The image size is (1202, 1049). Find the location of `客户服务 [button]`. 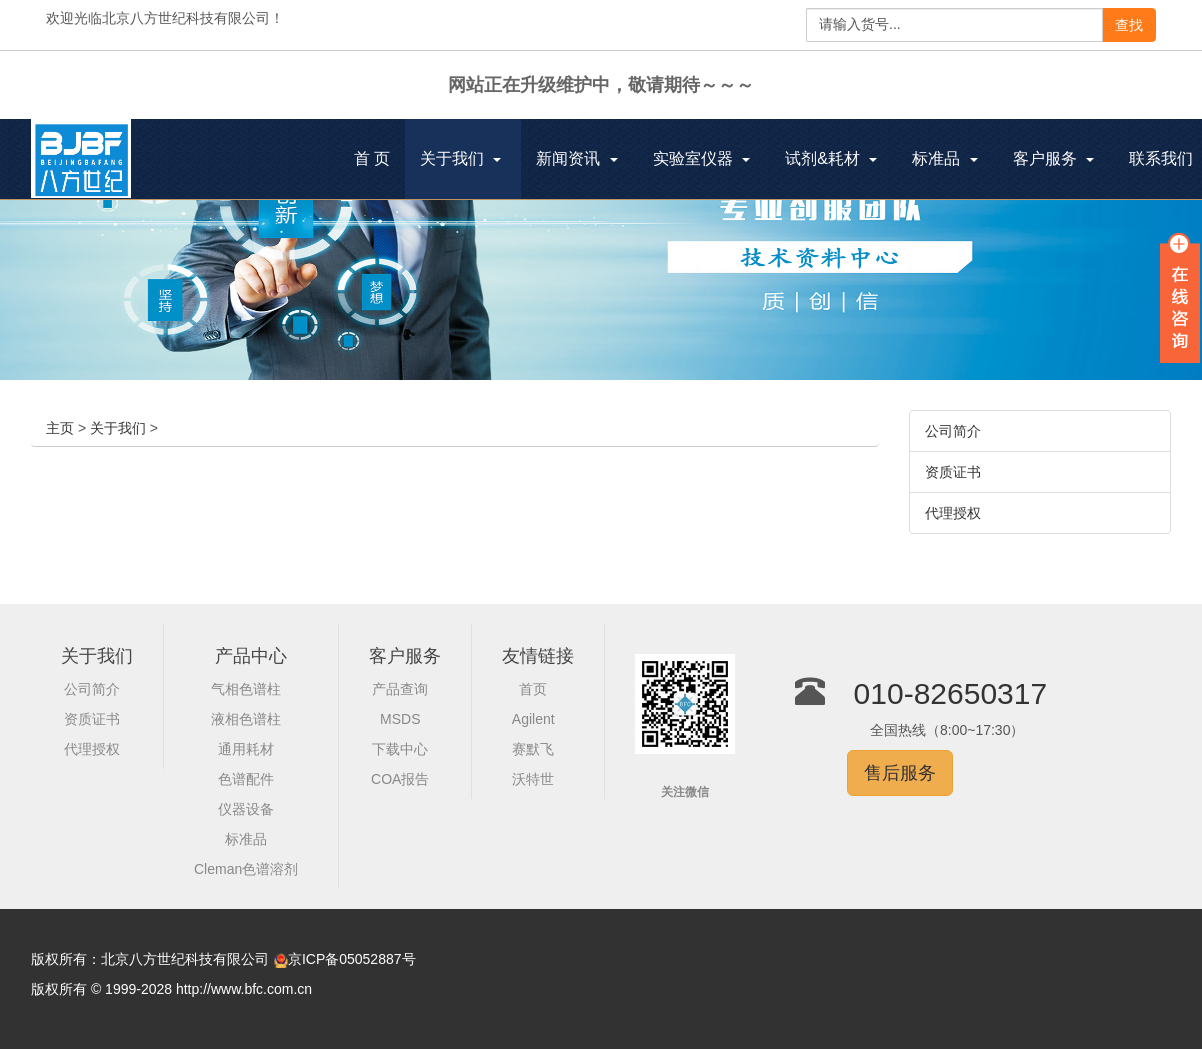

客户服务 [button] is located at coordinates (1053, 158).